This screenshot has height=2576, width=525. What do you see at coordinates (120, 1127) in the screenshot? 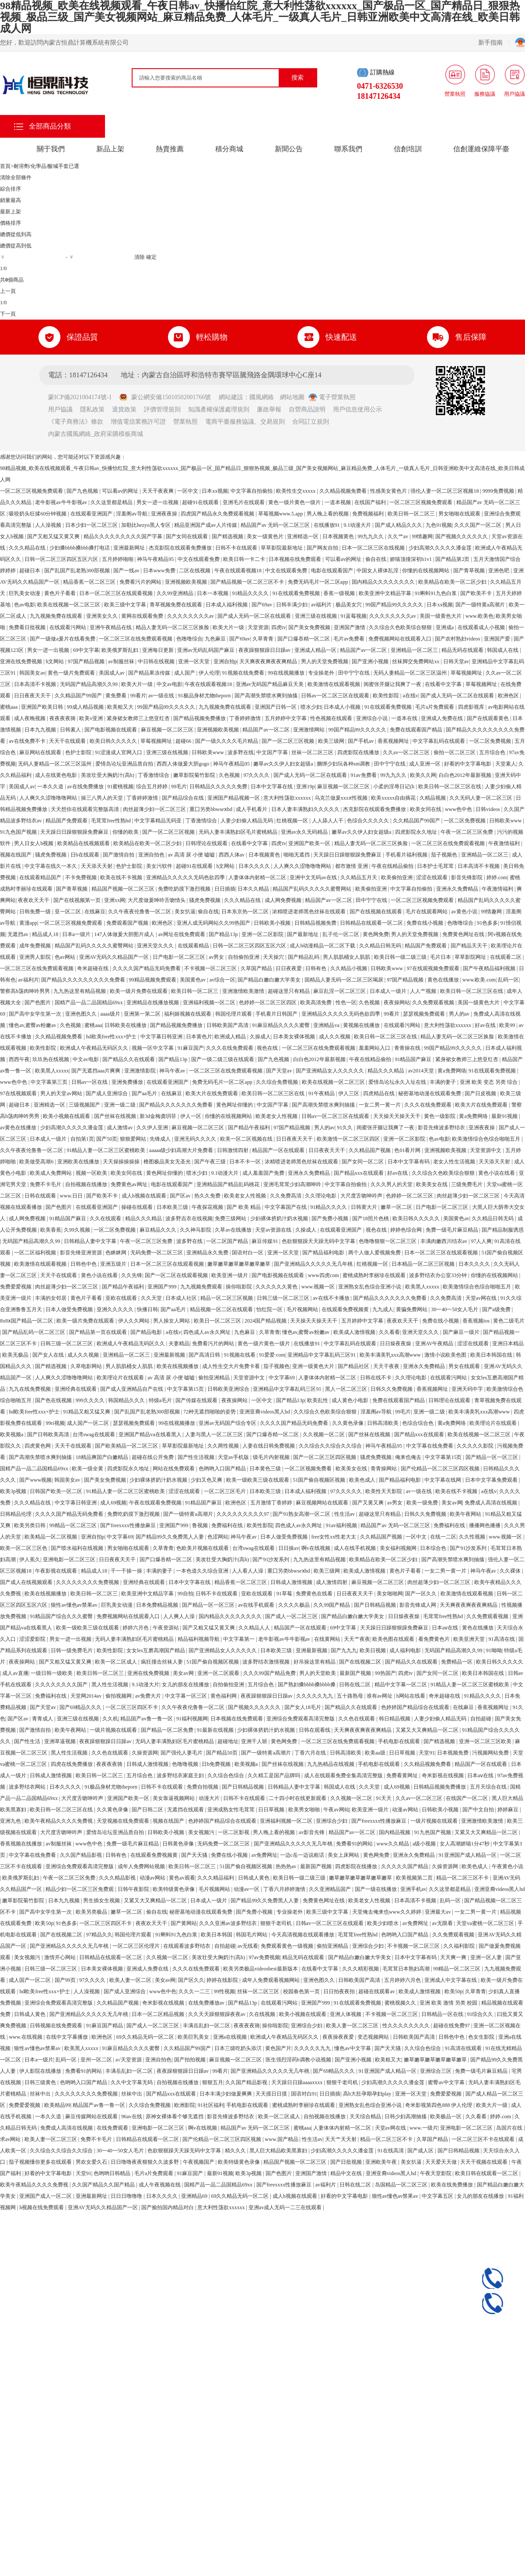
I see `成人激情av` at bounding box center [120, 1127].